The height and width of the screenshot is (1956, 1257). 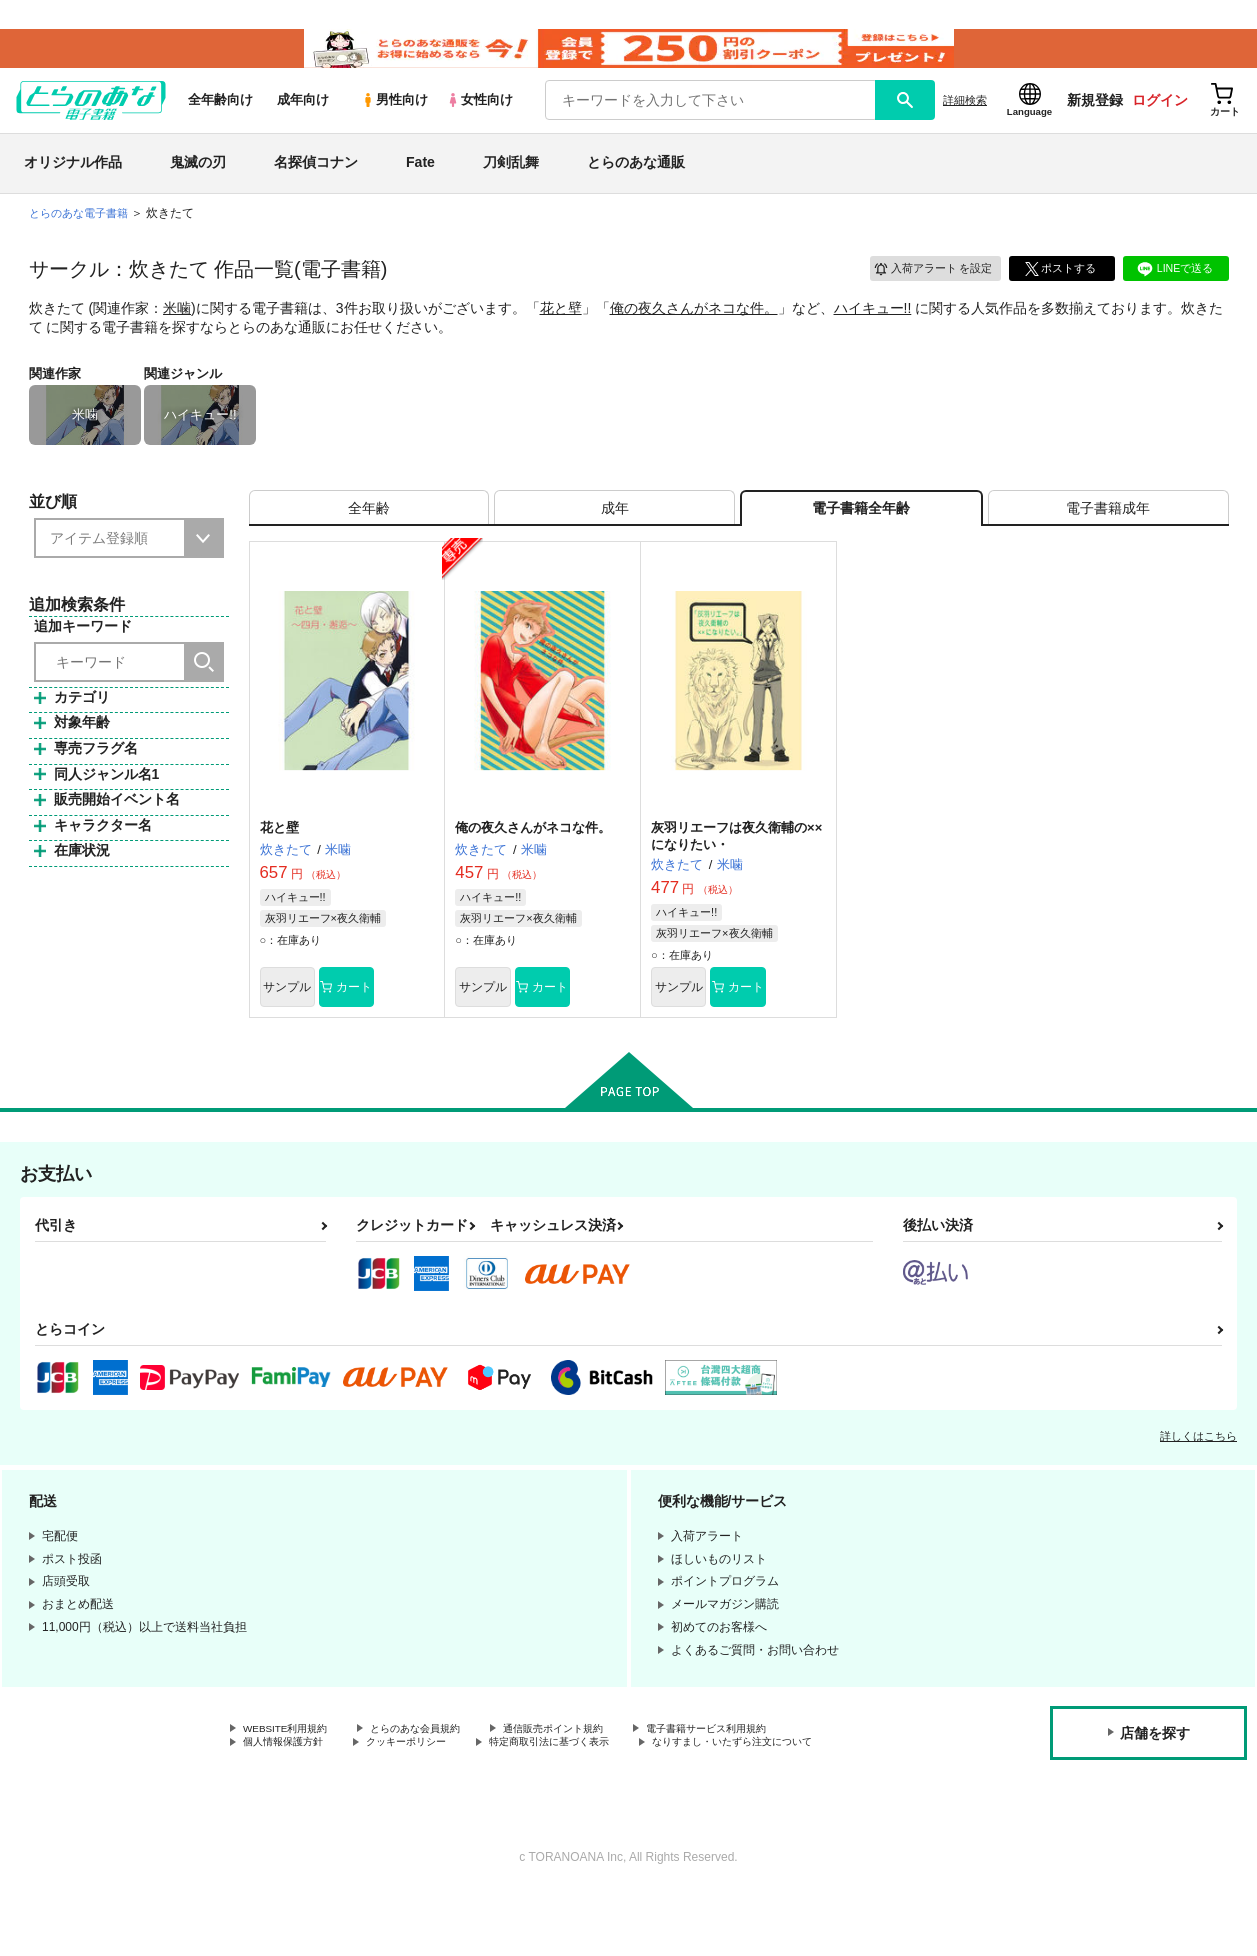 What do you see at coordinates (442, 1770) in the screenshot?
I see `とらのあな会員規約` at bounding box center [442, 1770].